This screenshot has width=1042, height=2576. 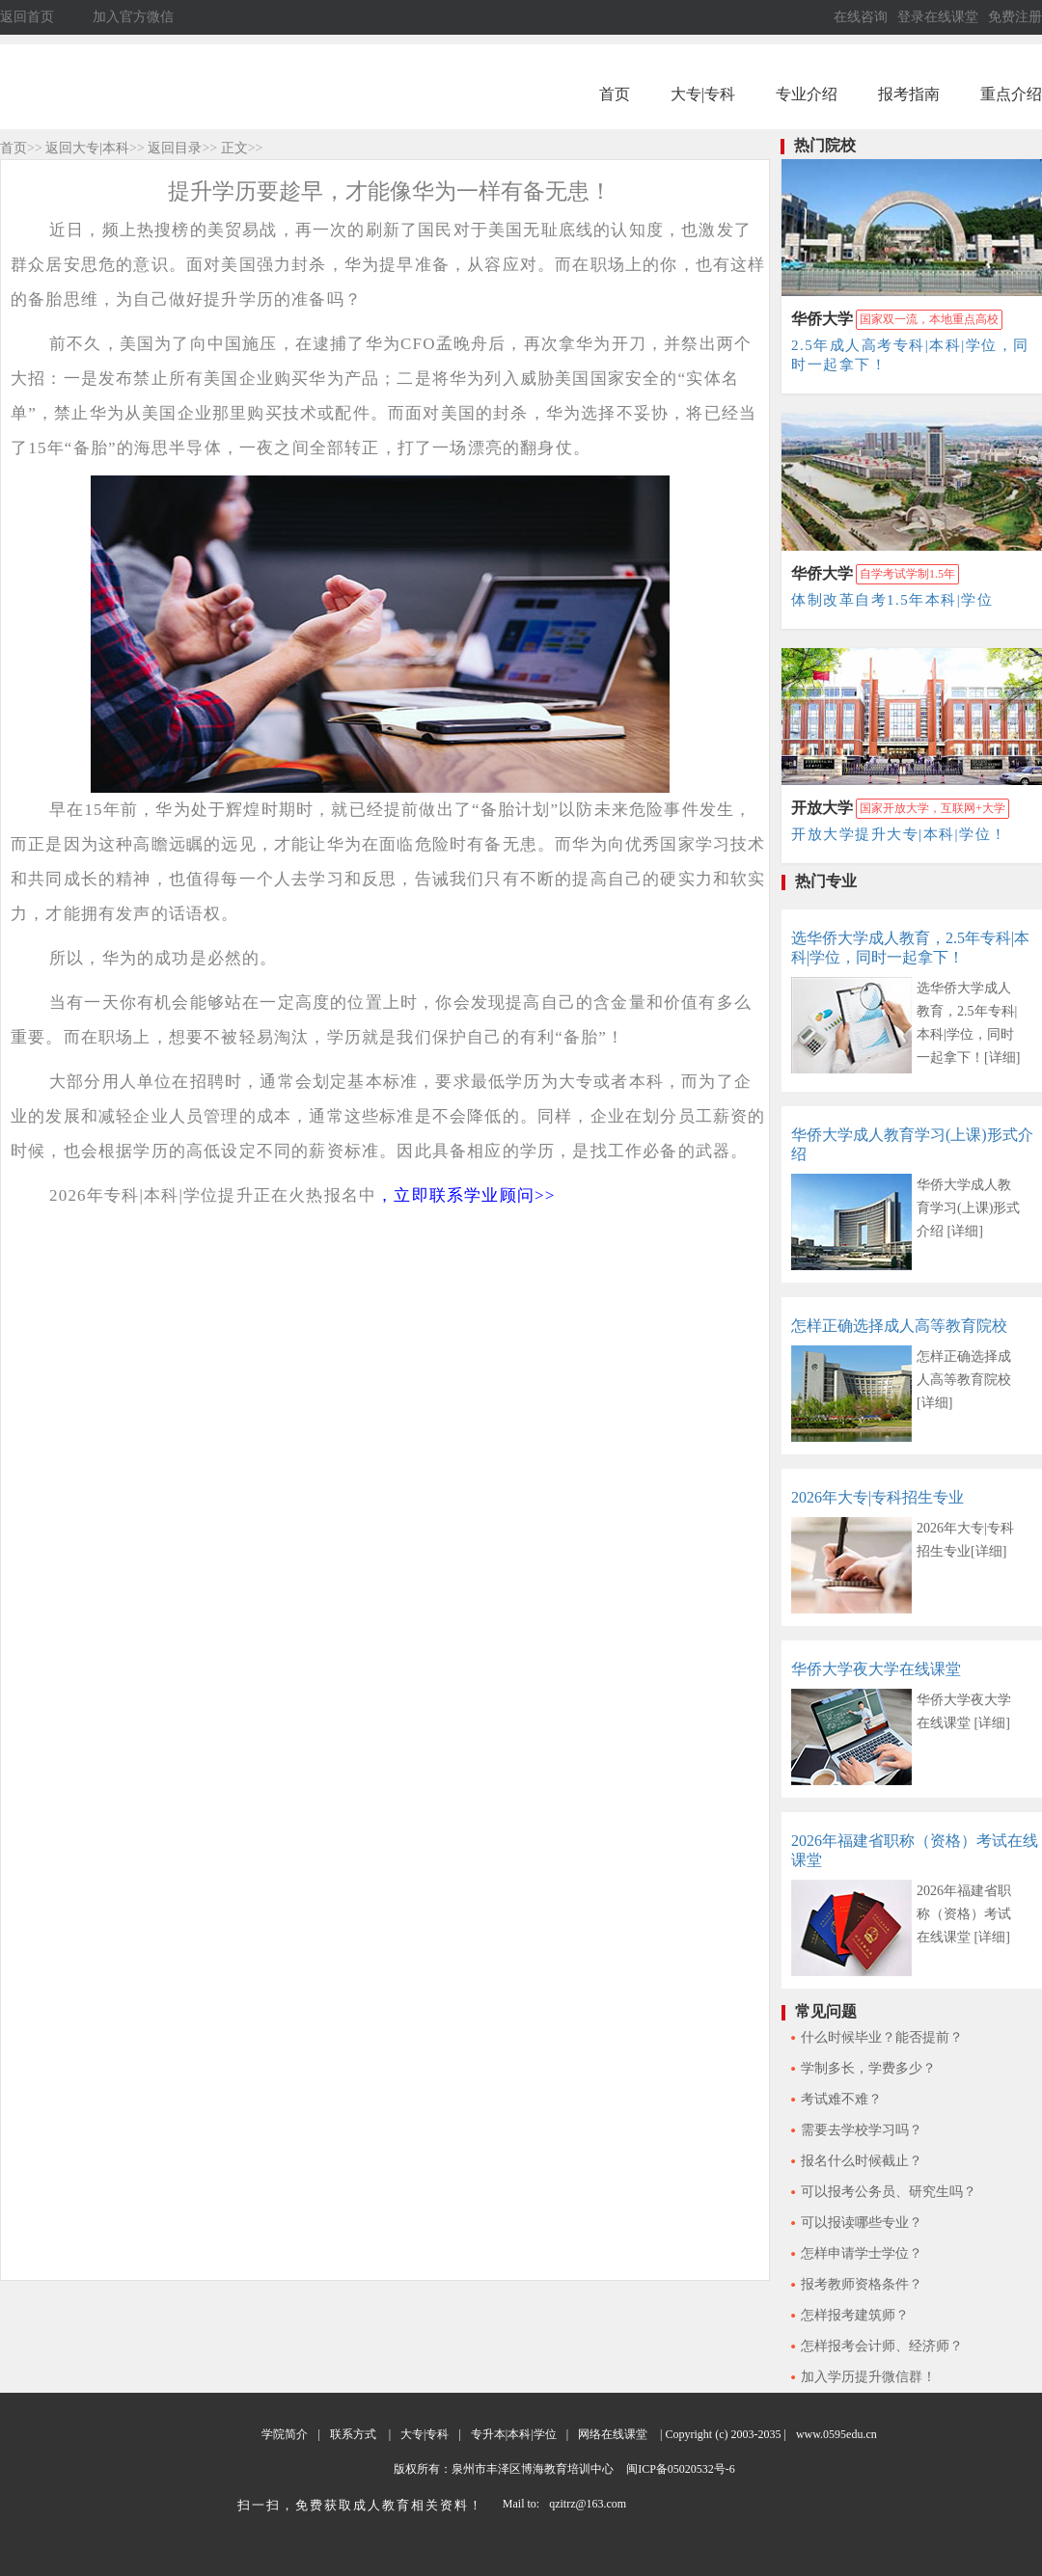 What do you see at coordinates (861, 2284) in the screenshot?
I see `报考教师资格条件？` at bounding box center [861, 2284].